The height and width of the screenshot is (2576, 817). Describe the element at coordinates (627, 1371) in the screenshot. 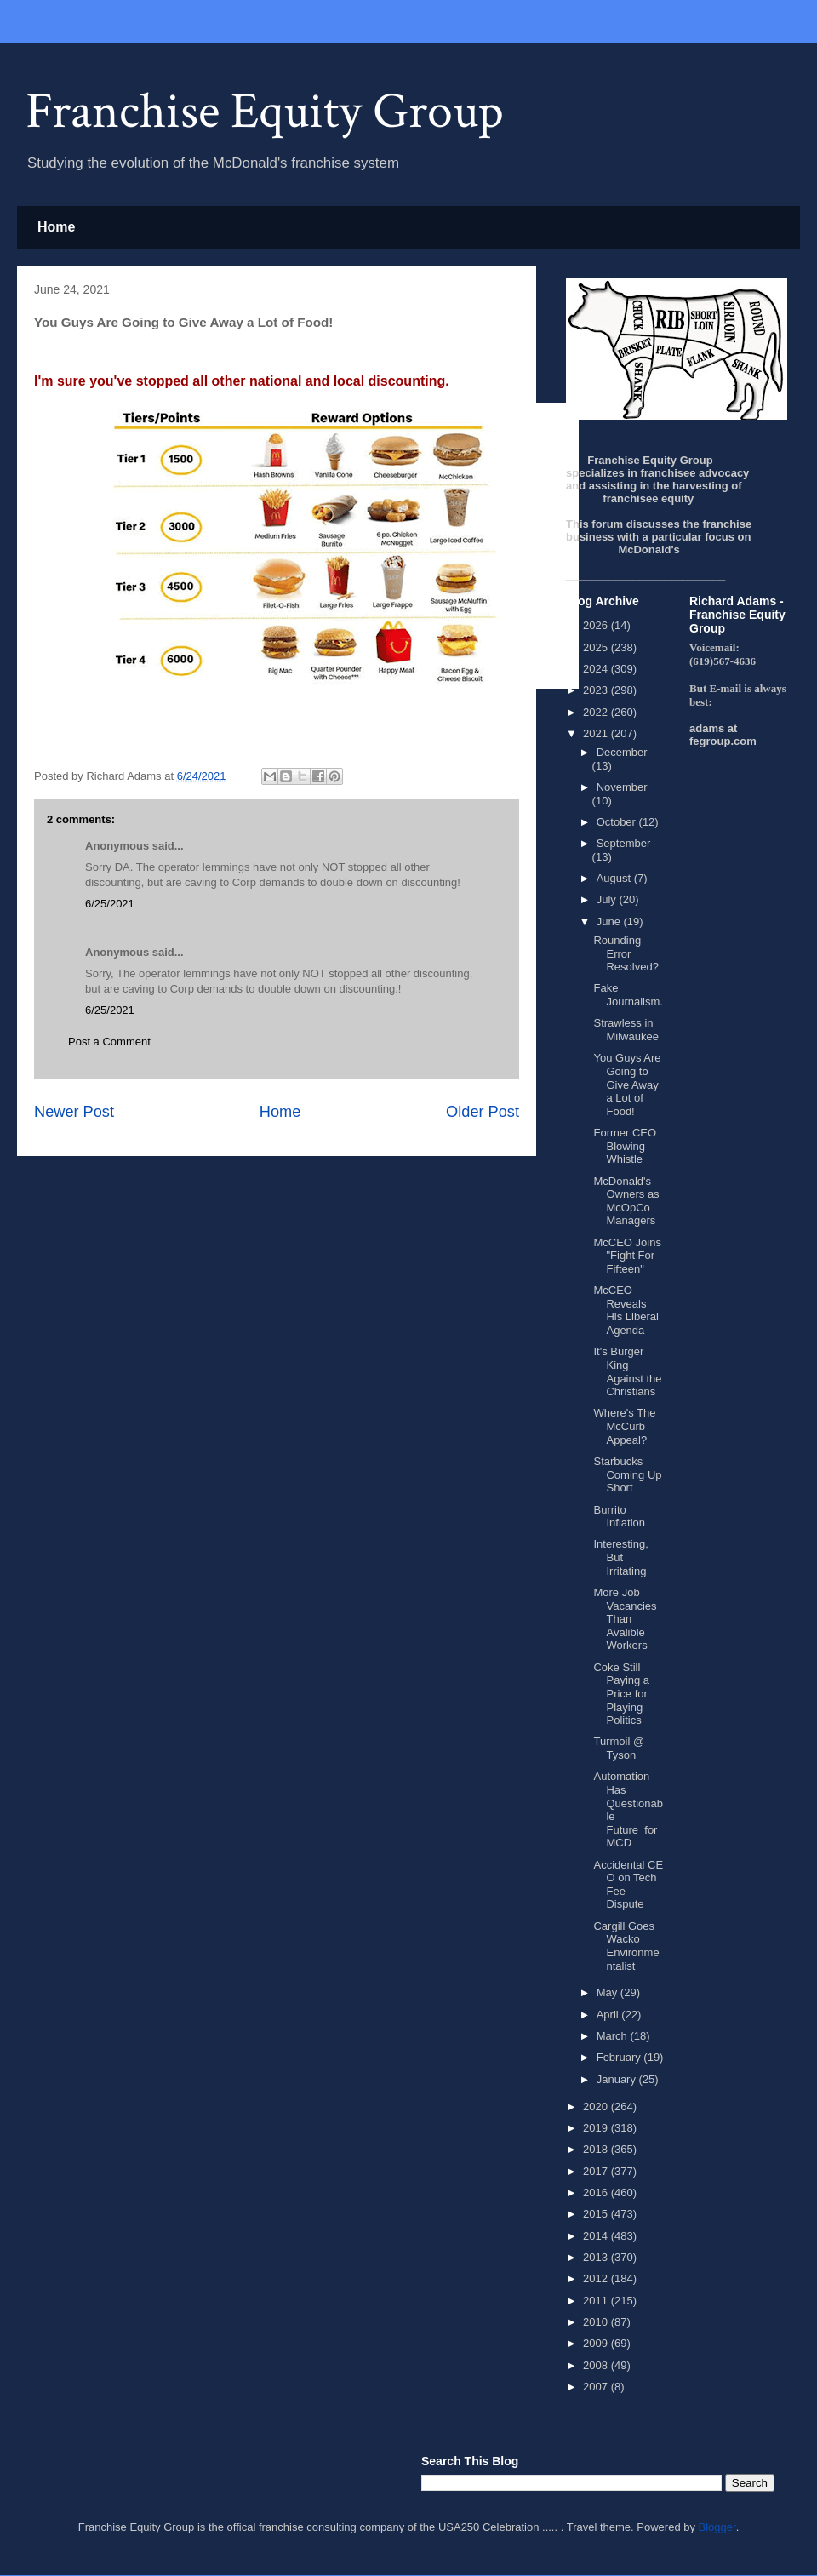

I see `It's Burger King Against the Christians` at that location.